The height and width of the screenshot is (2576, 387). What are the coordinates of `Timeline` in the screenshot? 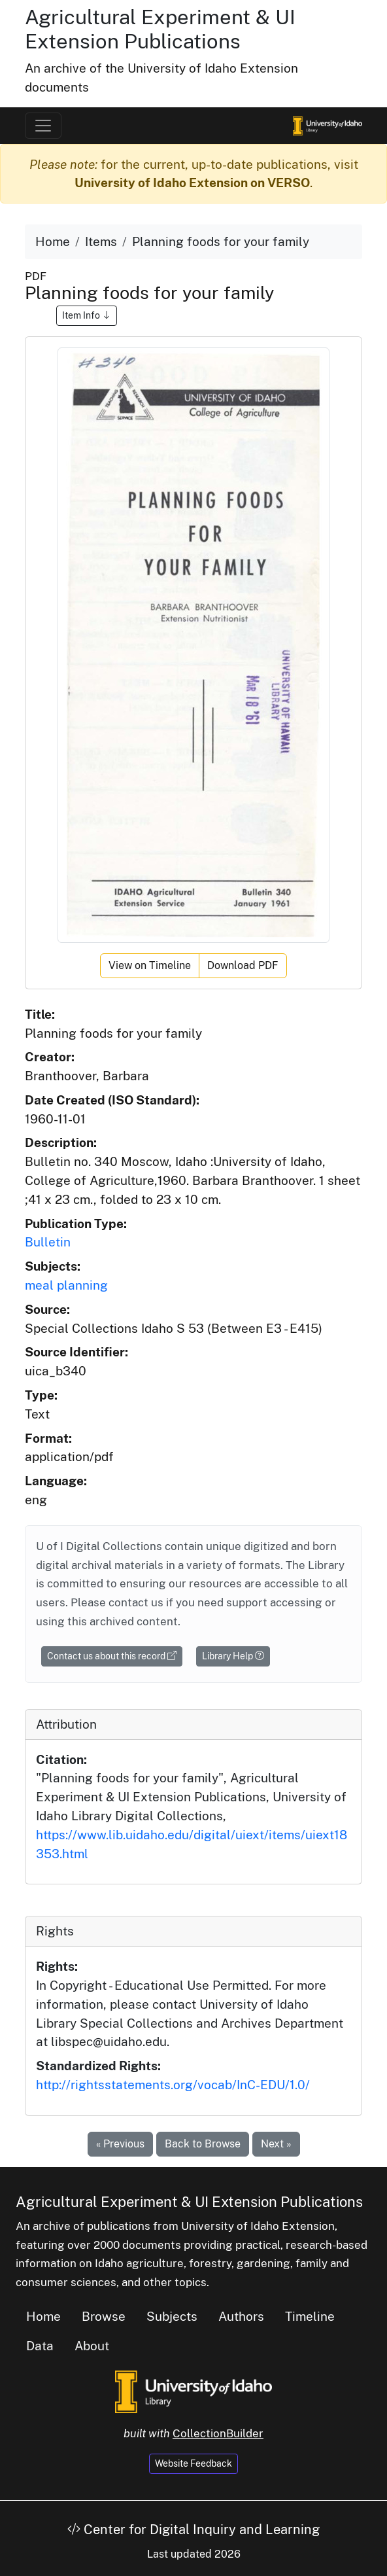 It's located at (310, 2316).